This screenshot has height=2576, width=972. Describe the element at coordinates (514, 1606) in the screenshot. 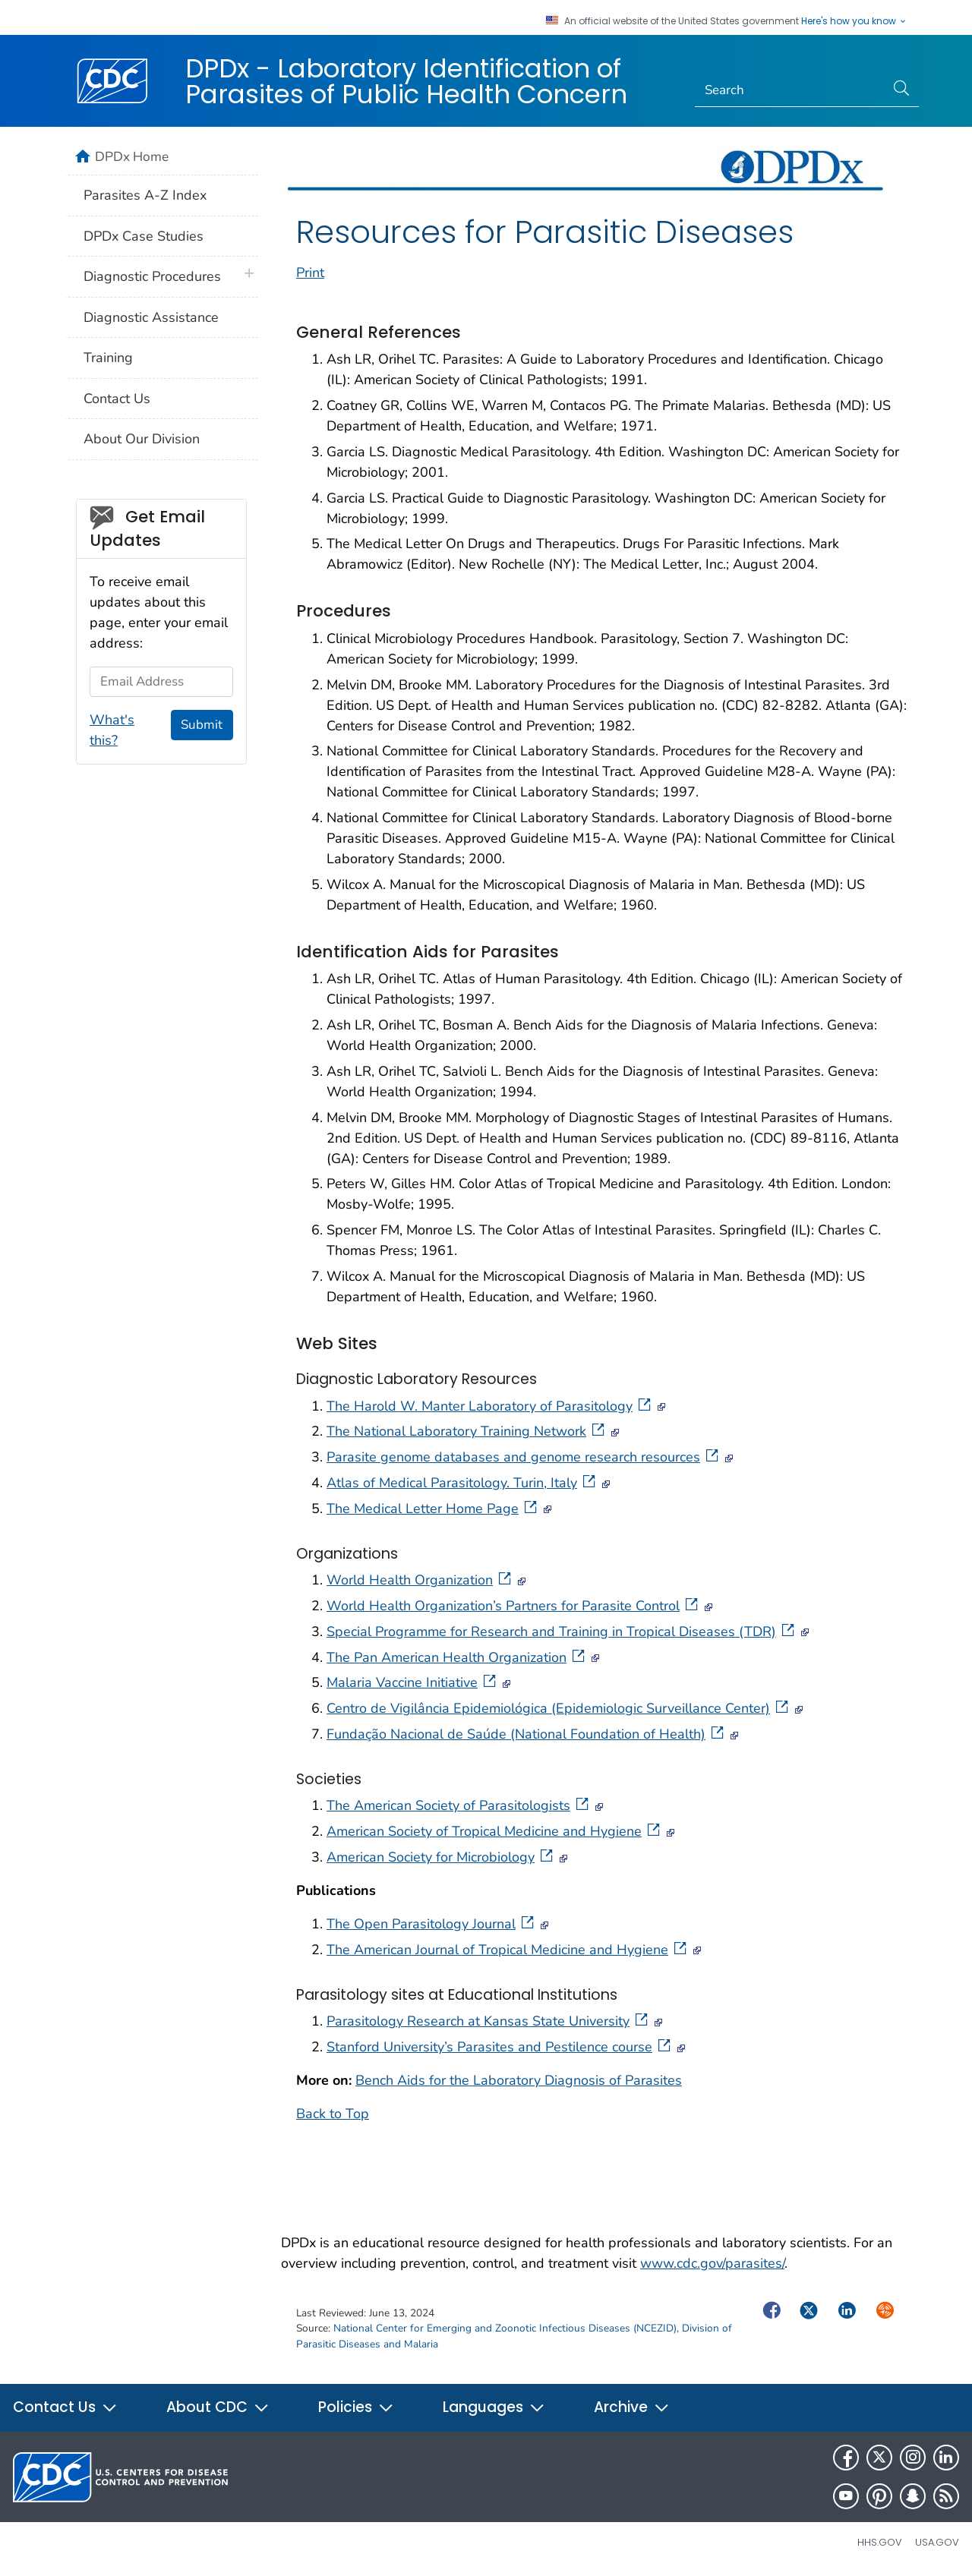

I see `World Health Organization’s Partners for Parasite Control` at that location.